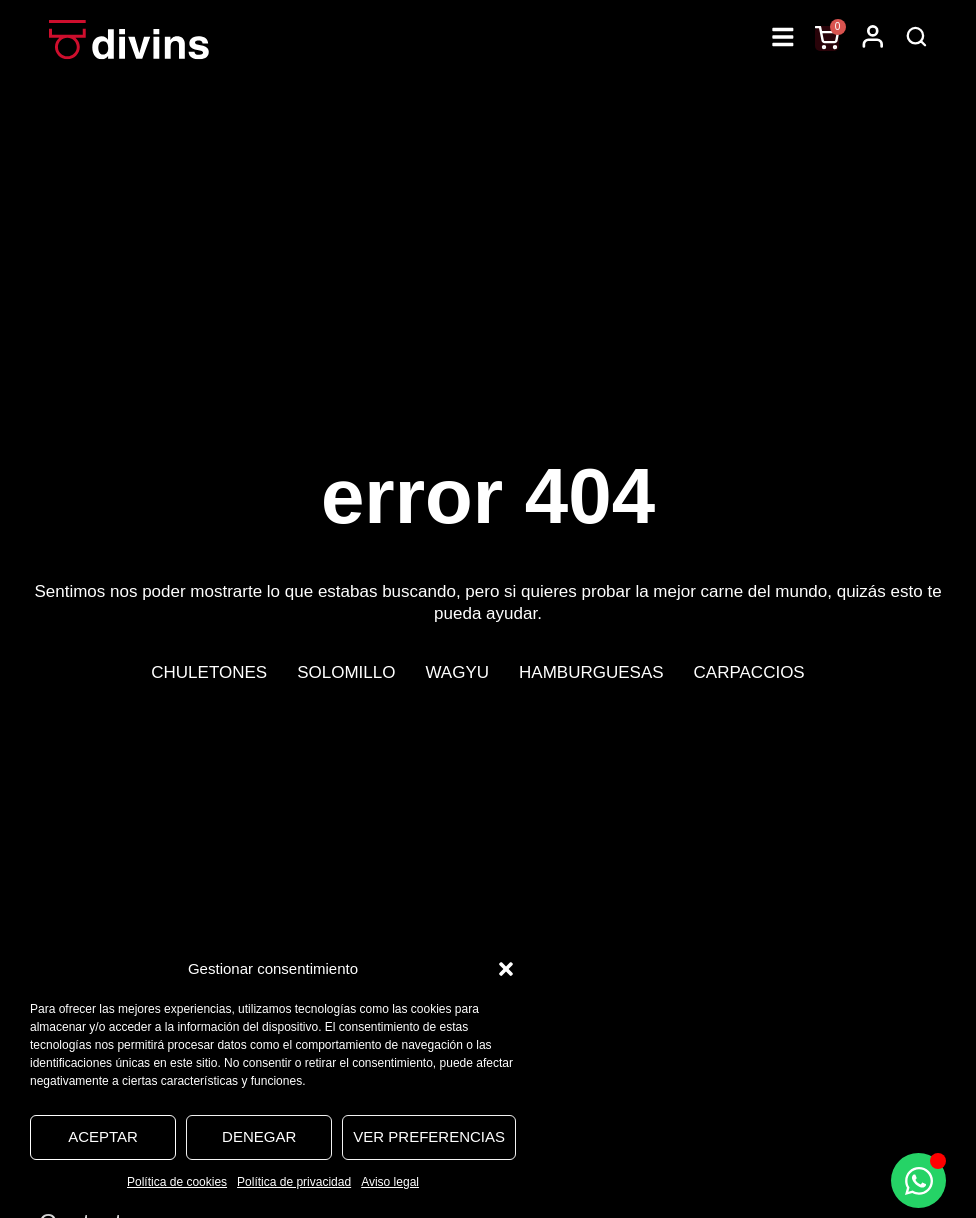 Image resolution: width=976 pixels, height=1218 pixels. What do you see at coordinates (209, 672) in the screenshot?
I see `Chuletones` at bounding box center [209, 672].